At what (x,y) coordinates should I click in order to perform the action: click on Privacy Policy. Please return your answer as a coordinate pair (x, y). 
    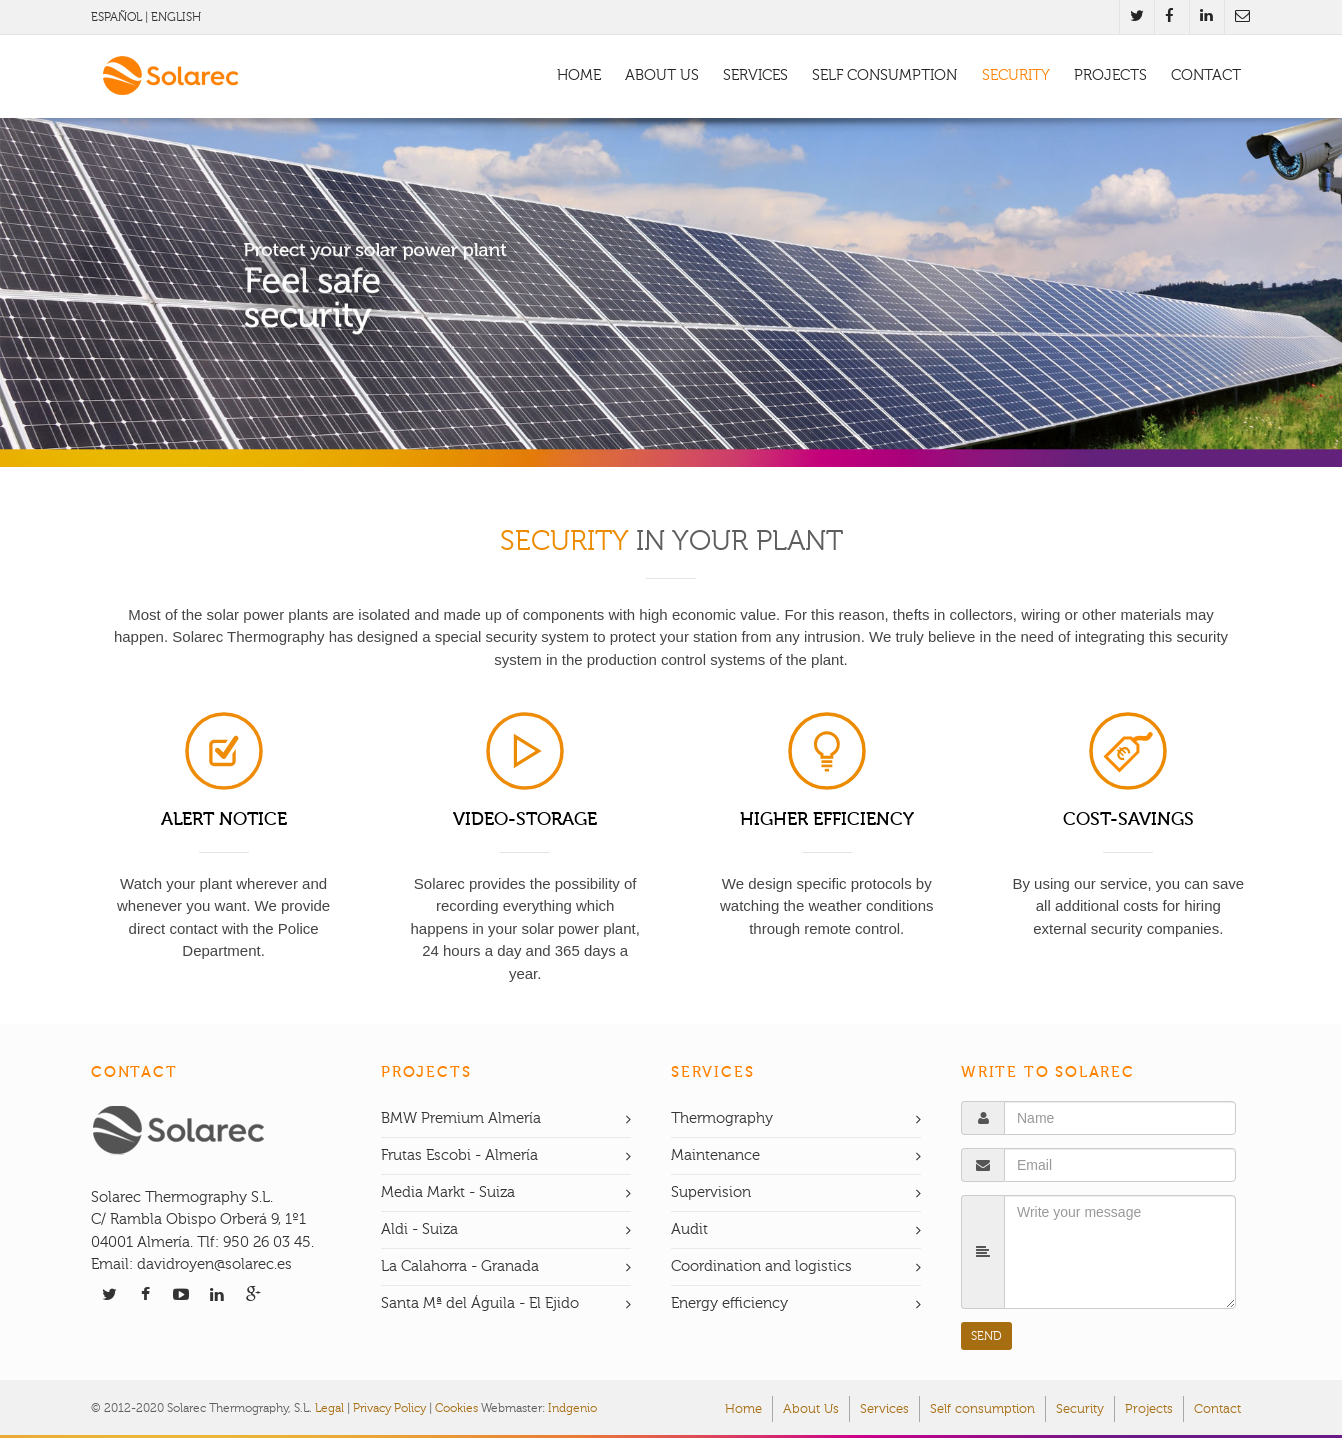
    Looking at the image, I should click on (389, 1408).